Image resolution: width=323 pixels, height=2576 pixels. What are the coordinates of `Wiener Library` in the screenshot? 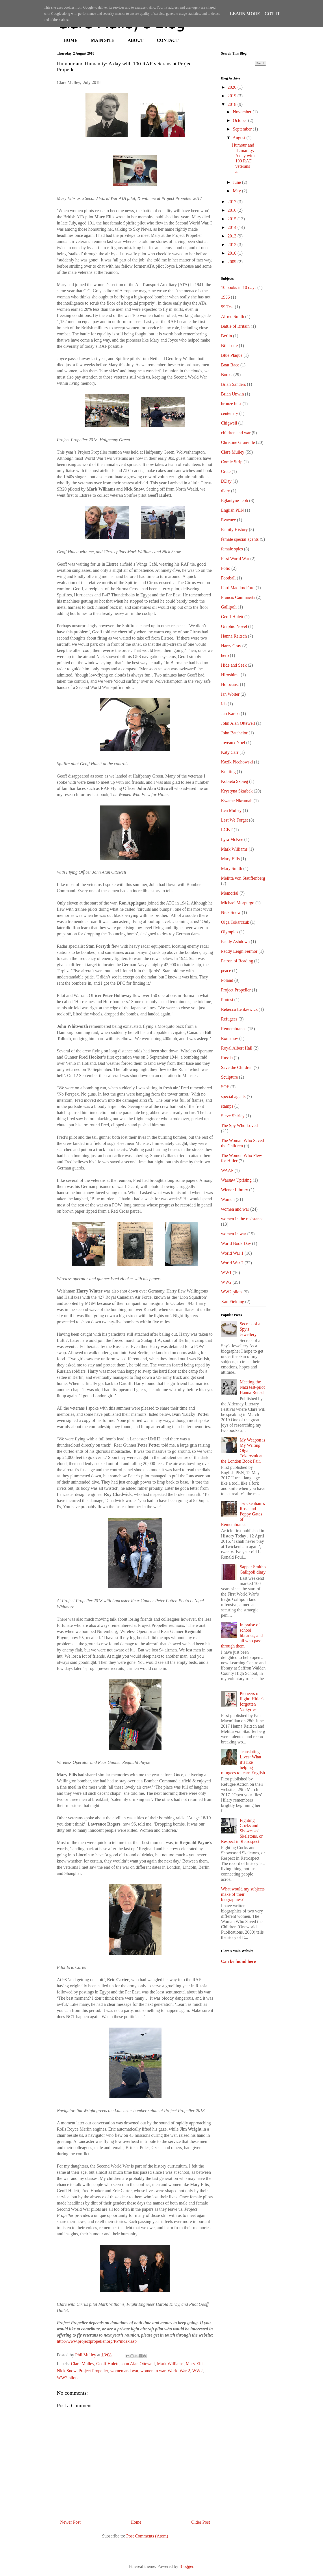 It's located at (234, 1189).